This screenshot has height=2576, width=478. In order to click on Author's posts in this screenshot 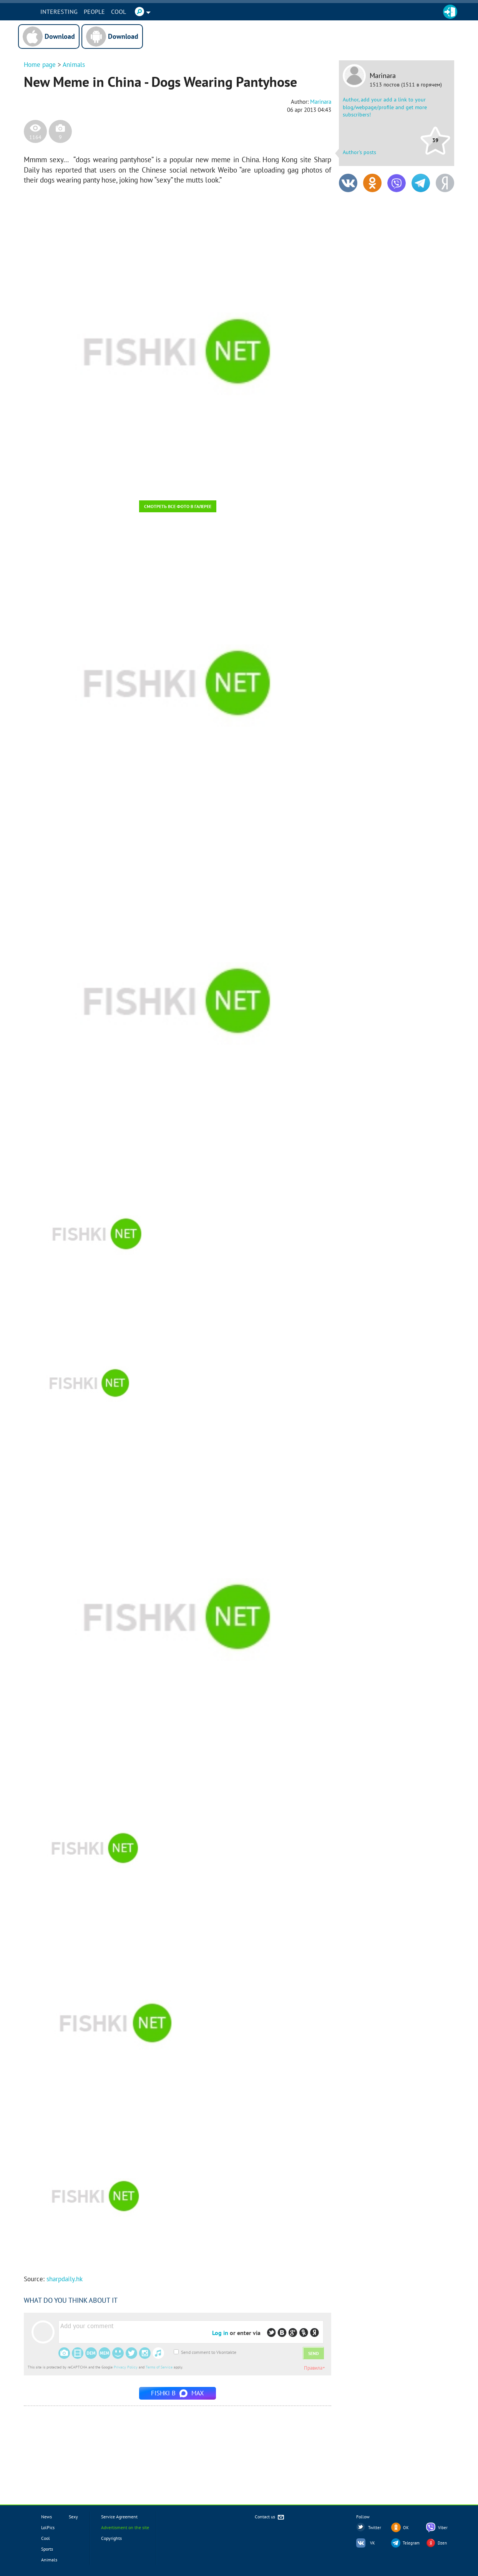, I will do `click(359, 152)`.